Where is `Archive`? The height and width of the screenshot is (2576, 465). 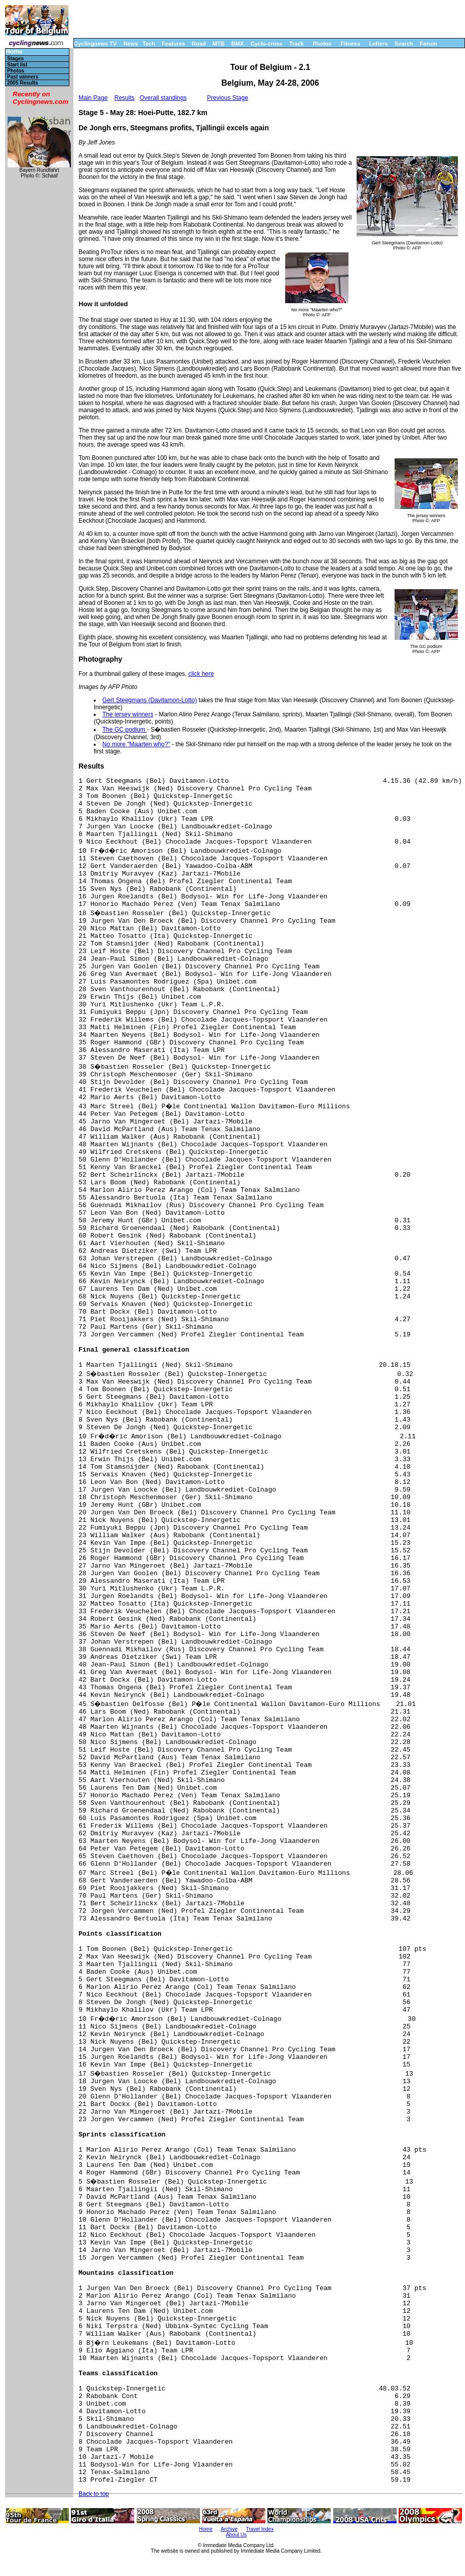
Archive is located at coordinates (229, 2529).